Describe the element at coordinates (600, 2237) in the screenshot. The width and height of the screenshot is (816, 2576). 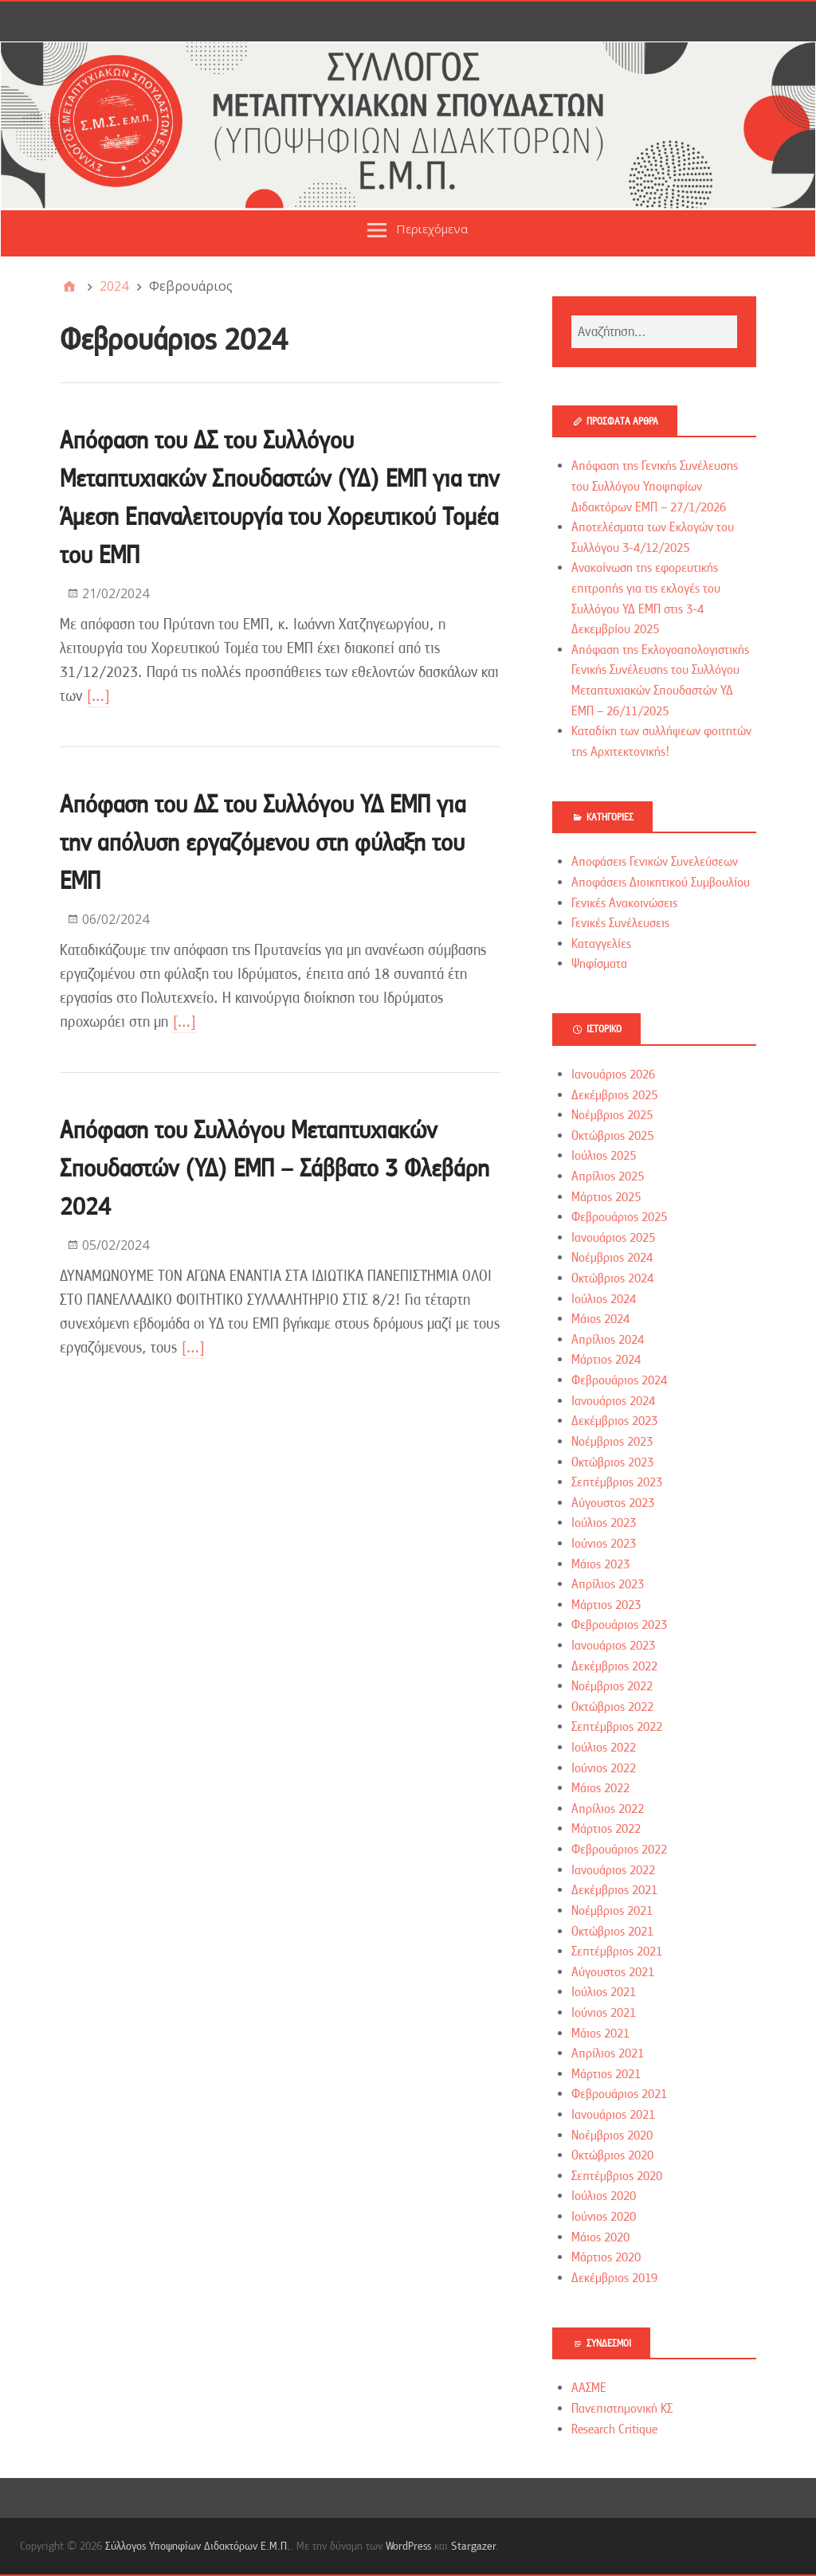
I see `Μάιος 2020` at that location.